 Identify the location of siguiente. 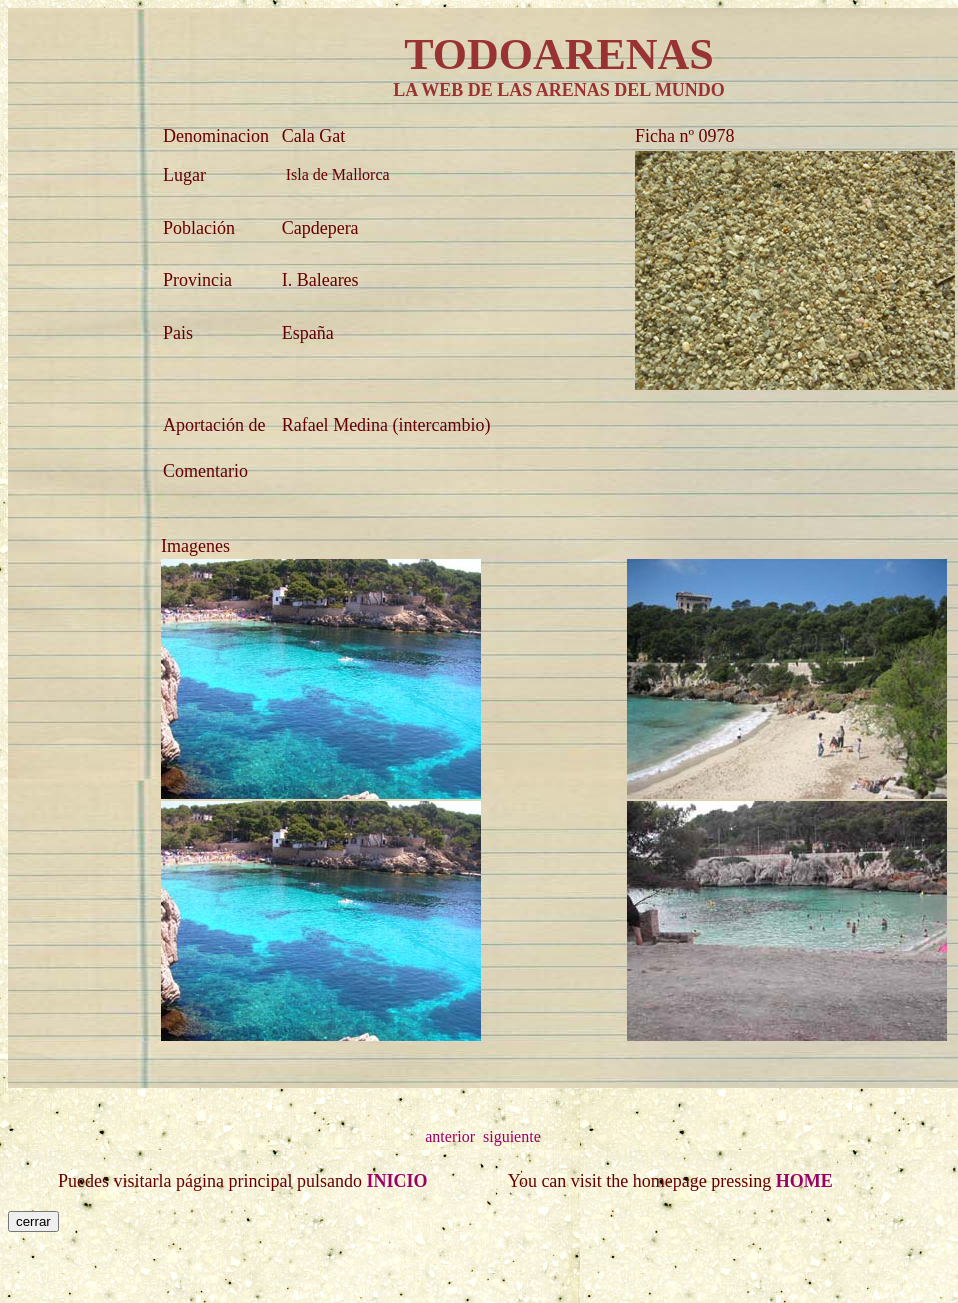
(512, 1136).